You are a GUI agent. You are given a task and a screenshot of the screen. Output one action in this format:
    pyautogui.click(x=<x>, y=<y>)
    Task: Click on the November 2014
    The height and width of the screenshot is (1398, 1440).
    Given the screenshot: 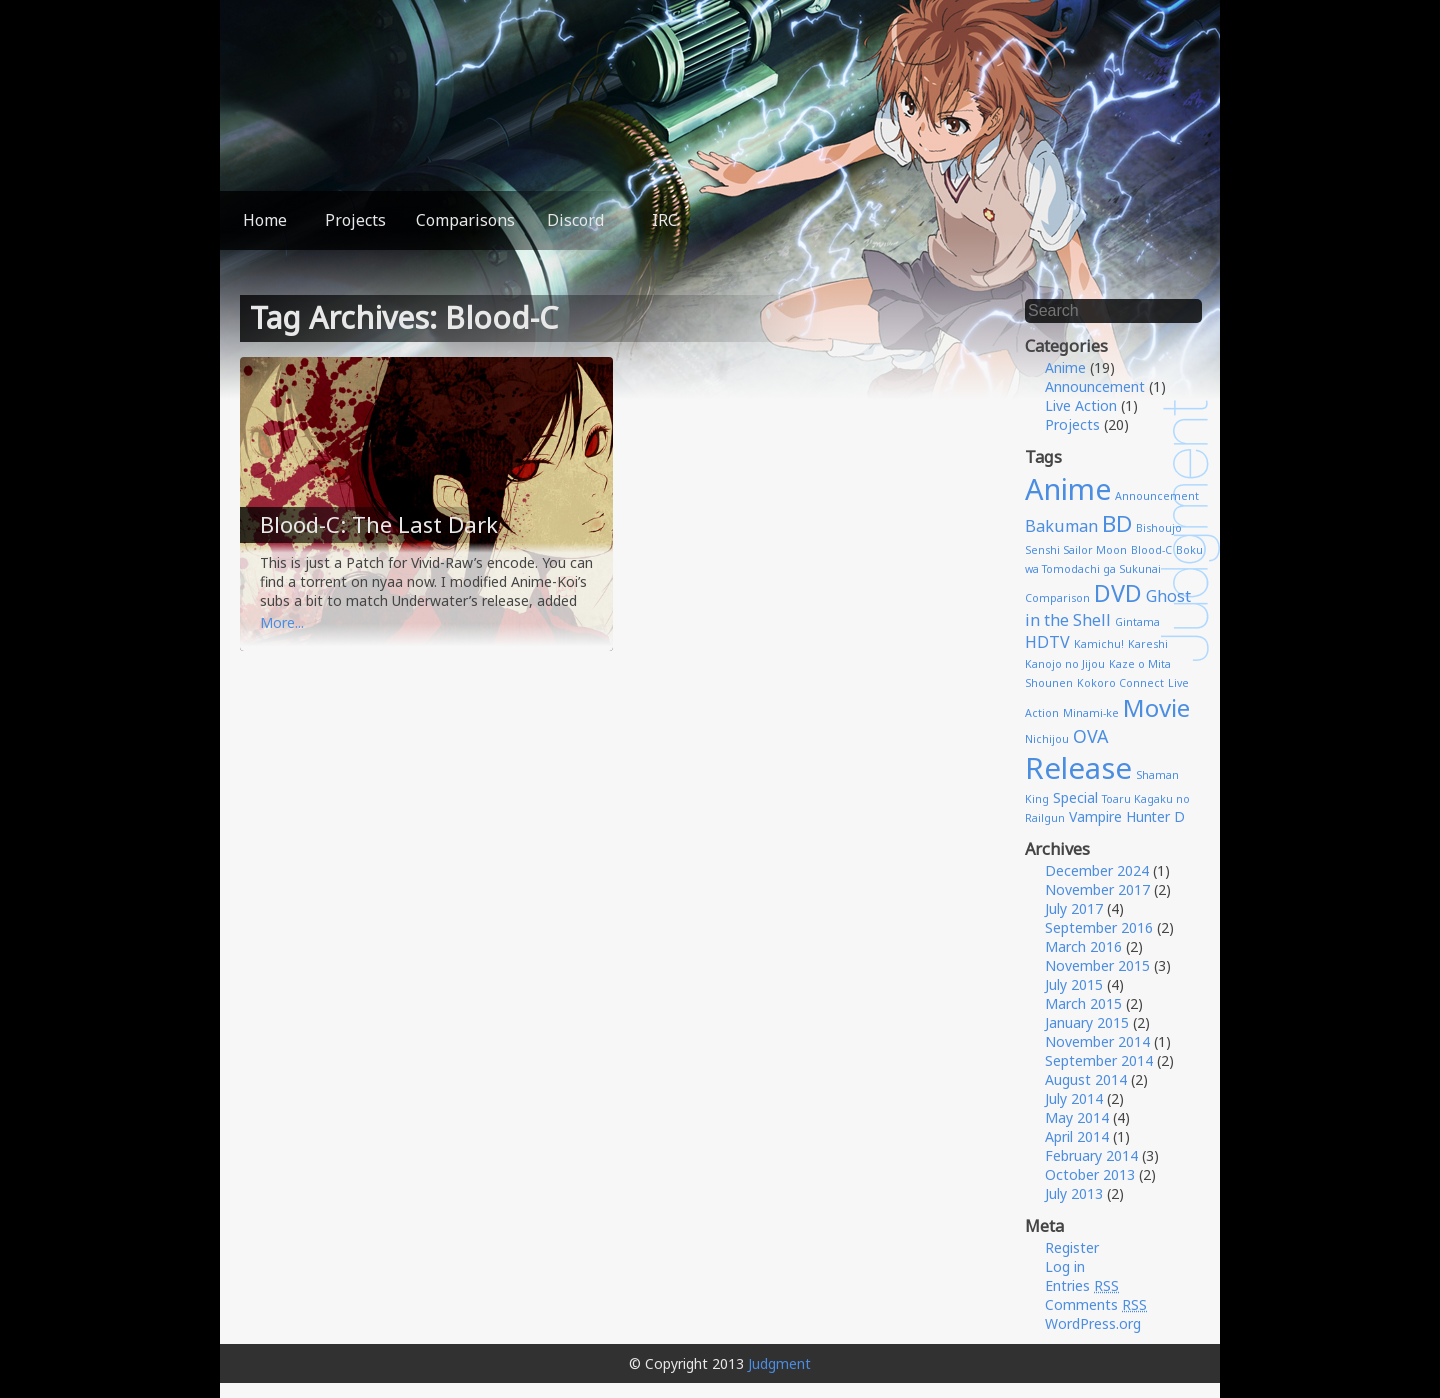 What is the action you would take?
    pyautogui.click(x=1097, y=1041)
    